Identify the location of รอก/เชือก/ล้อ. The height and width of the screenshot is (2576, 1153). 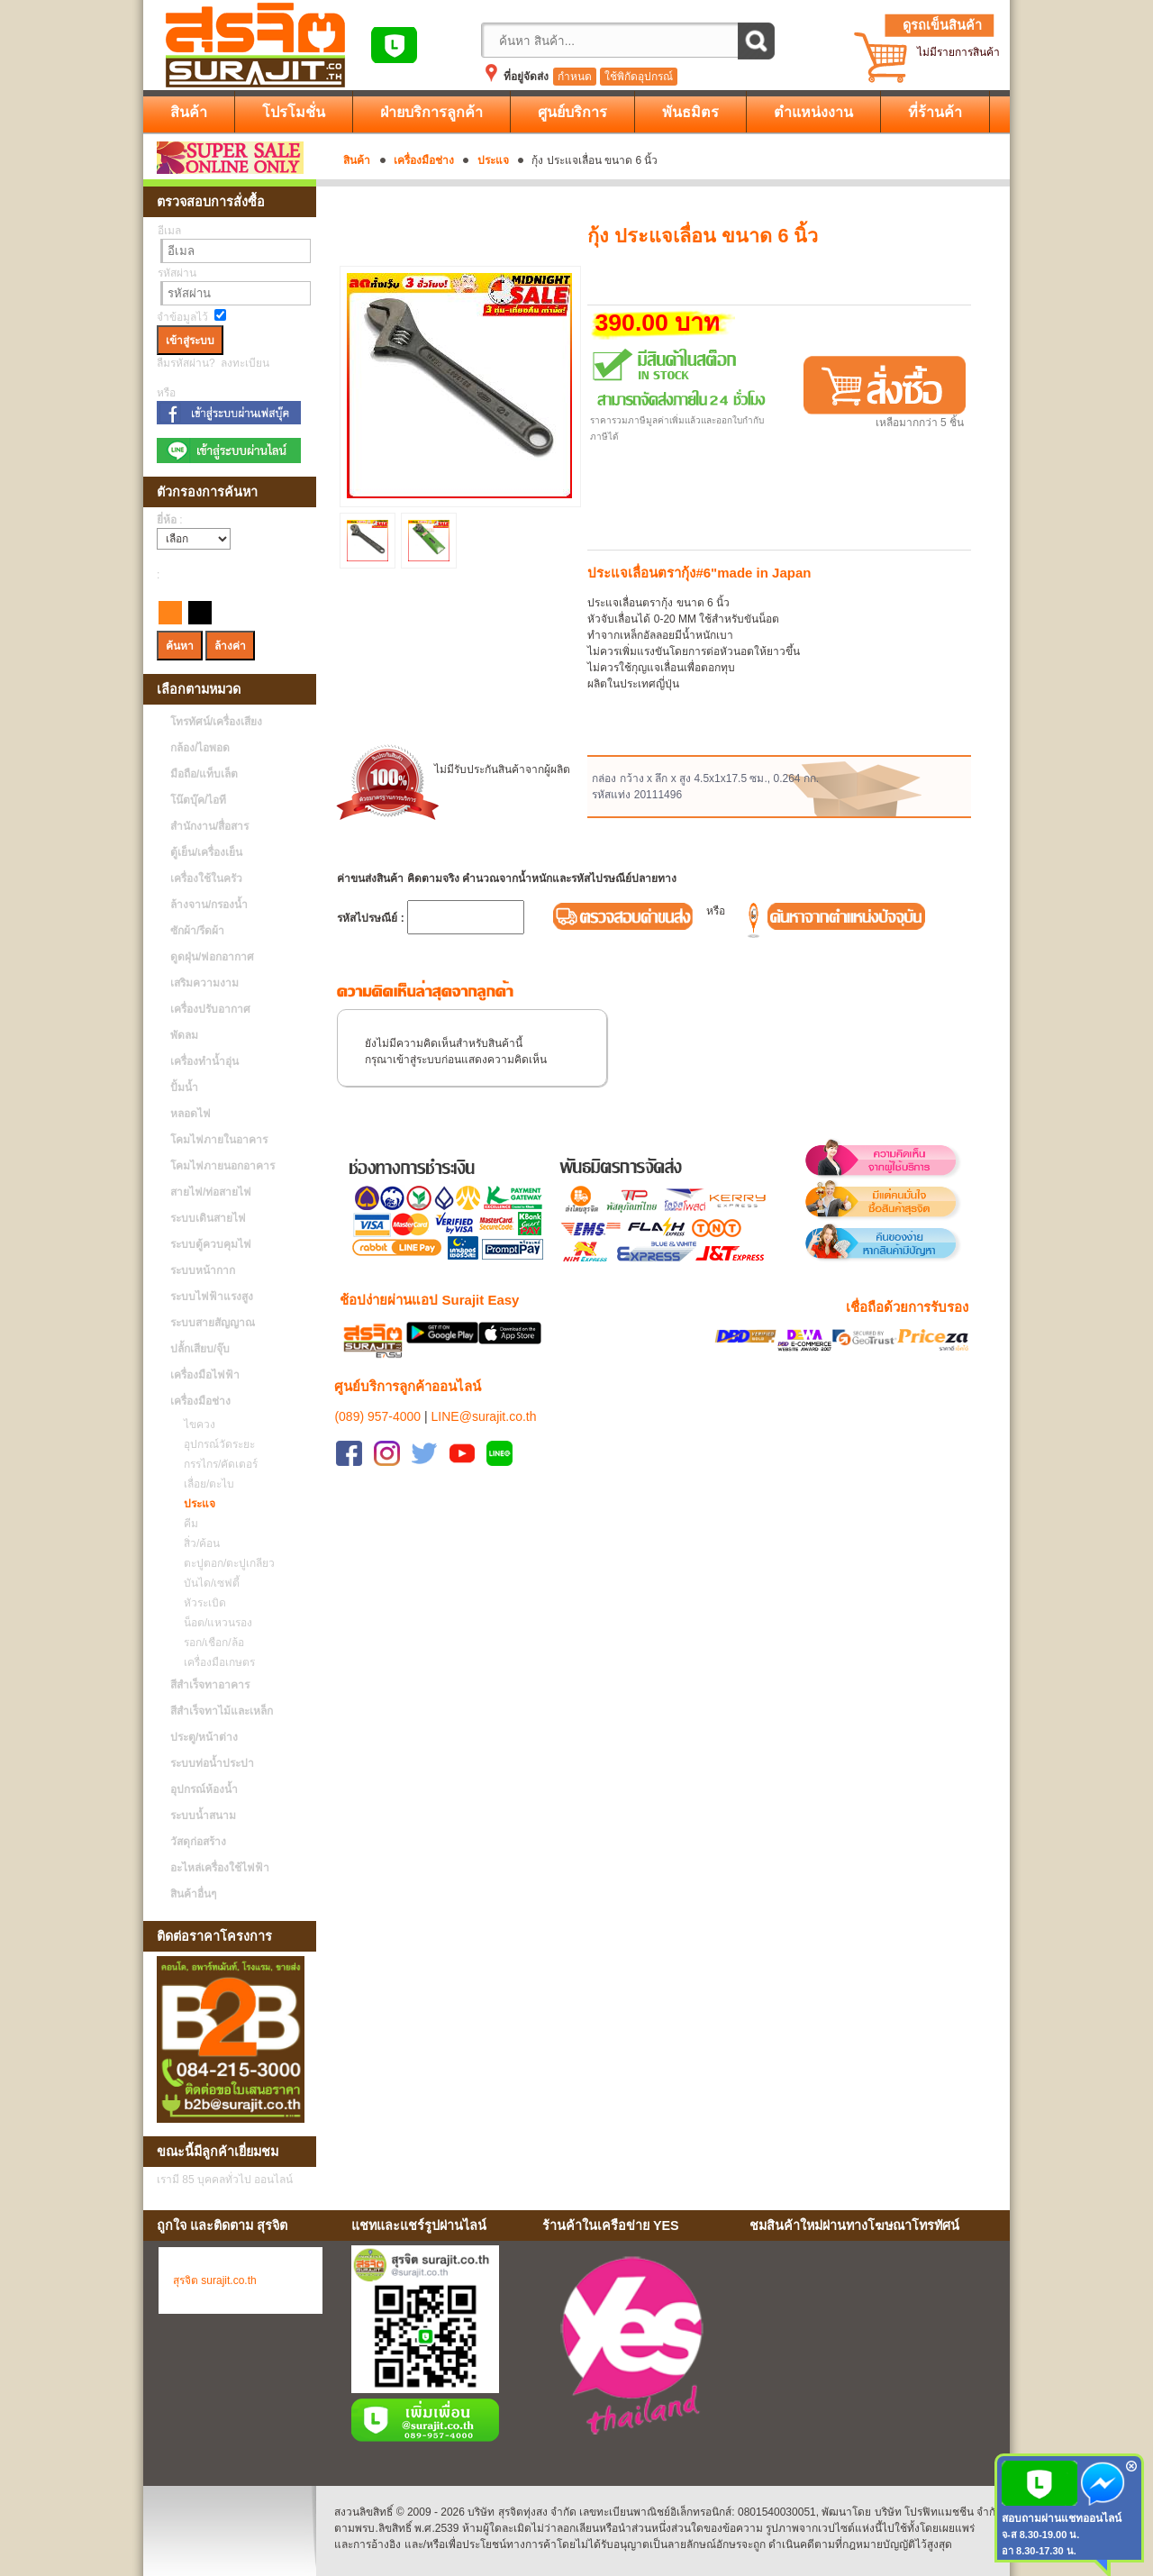
(209, 1642).